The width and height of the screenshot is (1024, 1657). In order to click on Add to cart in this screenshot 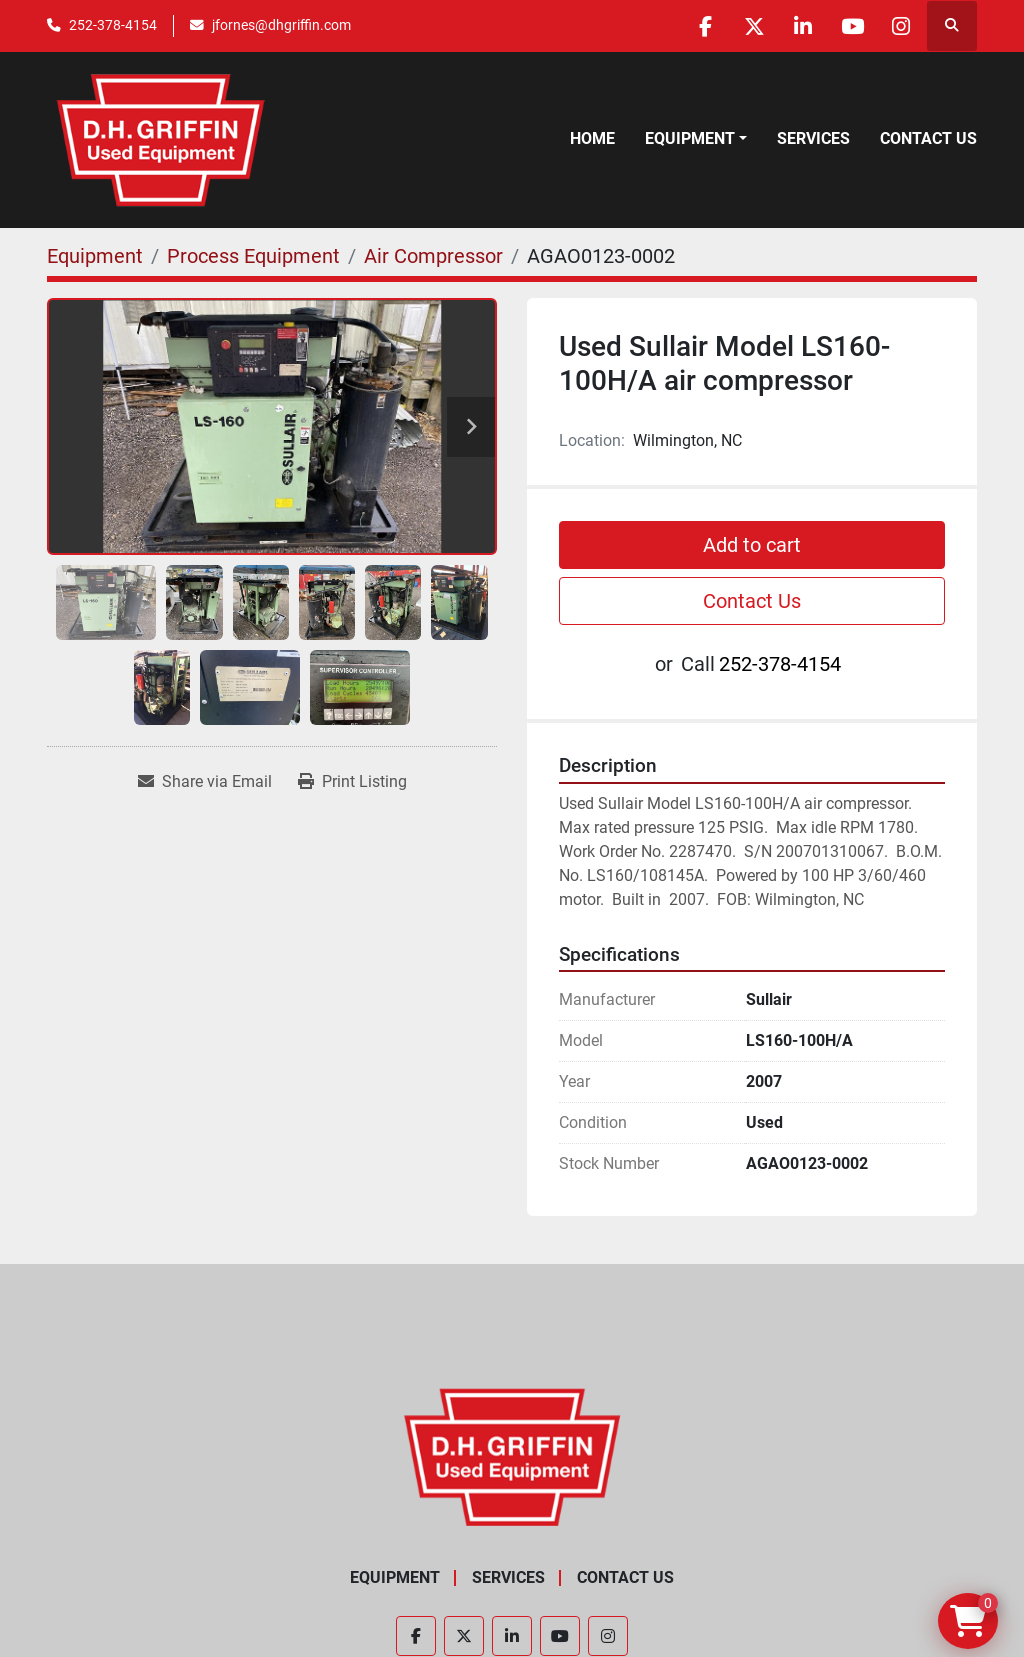, I will do `click(752, 545)`.